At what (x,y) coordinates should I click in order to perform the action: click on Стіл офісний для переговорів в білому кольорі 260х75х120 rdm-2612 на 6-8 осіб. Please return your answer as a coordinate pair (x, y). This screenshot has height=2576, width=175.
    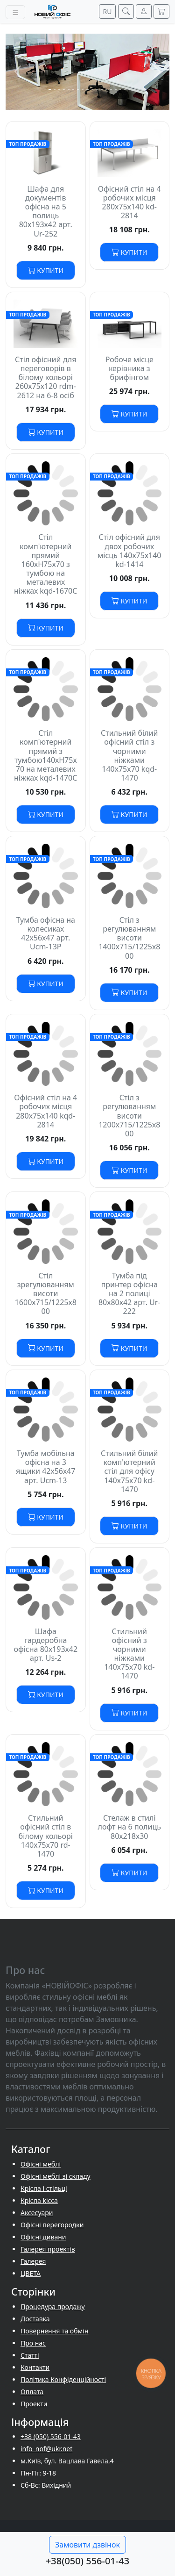
    Looking at the image, I should click on (45, 377).